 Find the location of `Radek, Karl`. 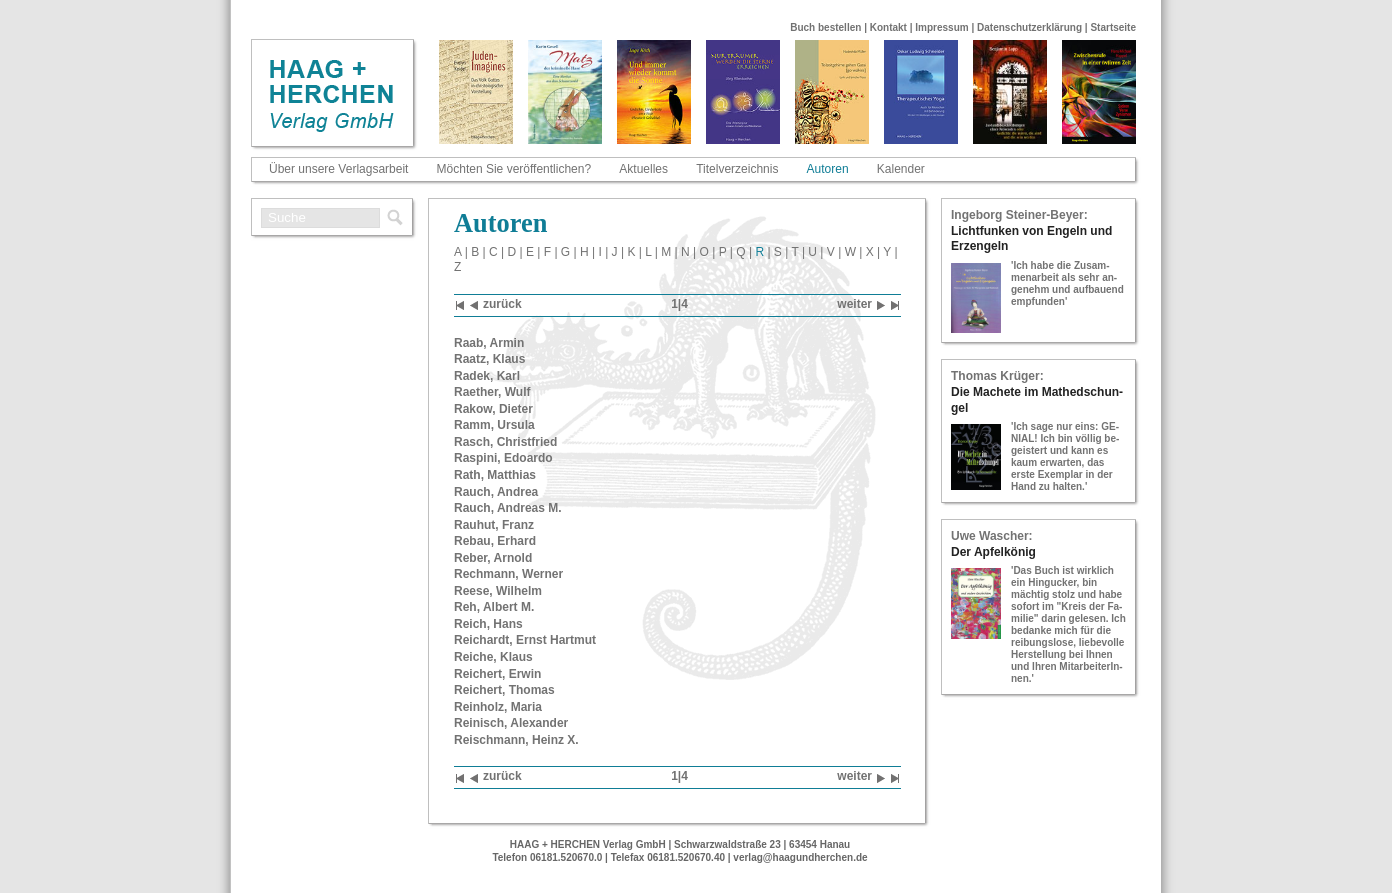

Radek, Karl is located at coordinates (487, 376).